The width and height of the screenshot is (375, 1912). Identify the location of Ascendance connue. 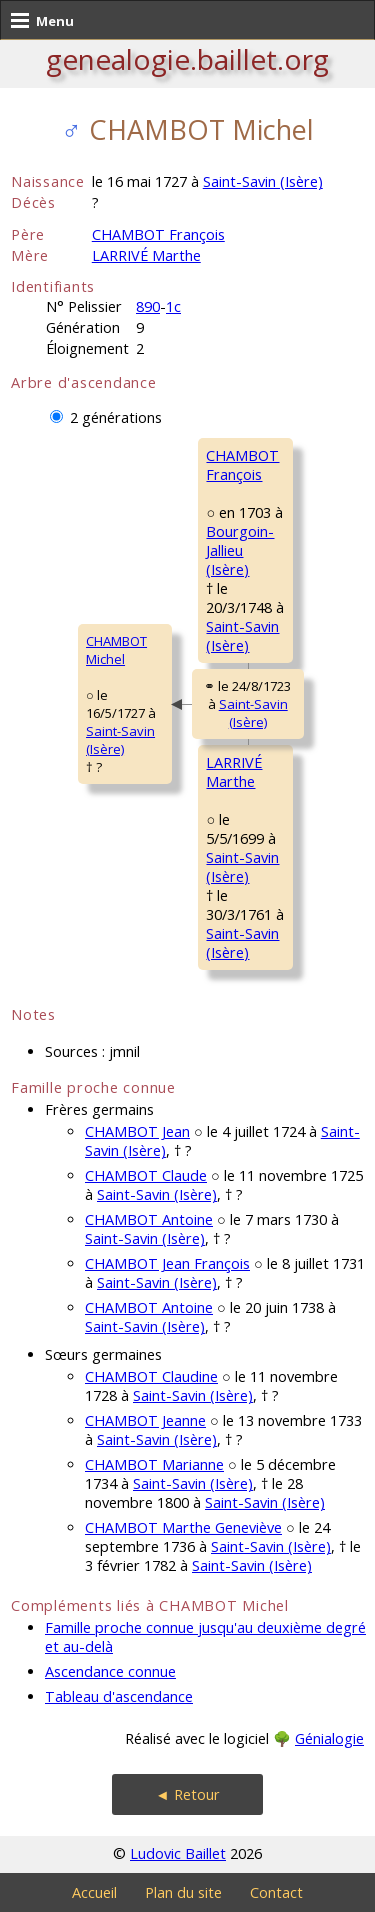
(110, 1671).